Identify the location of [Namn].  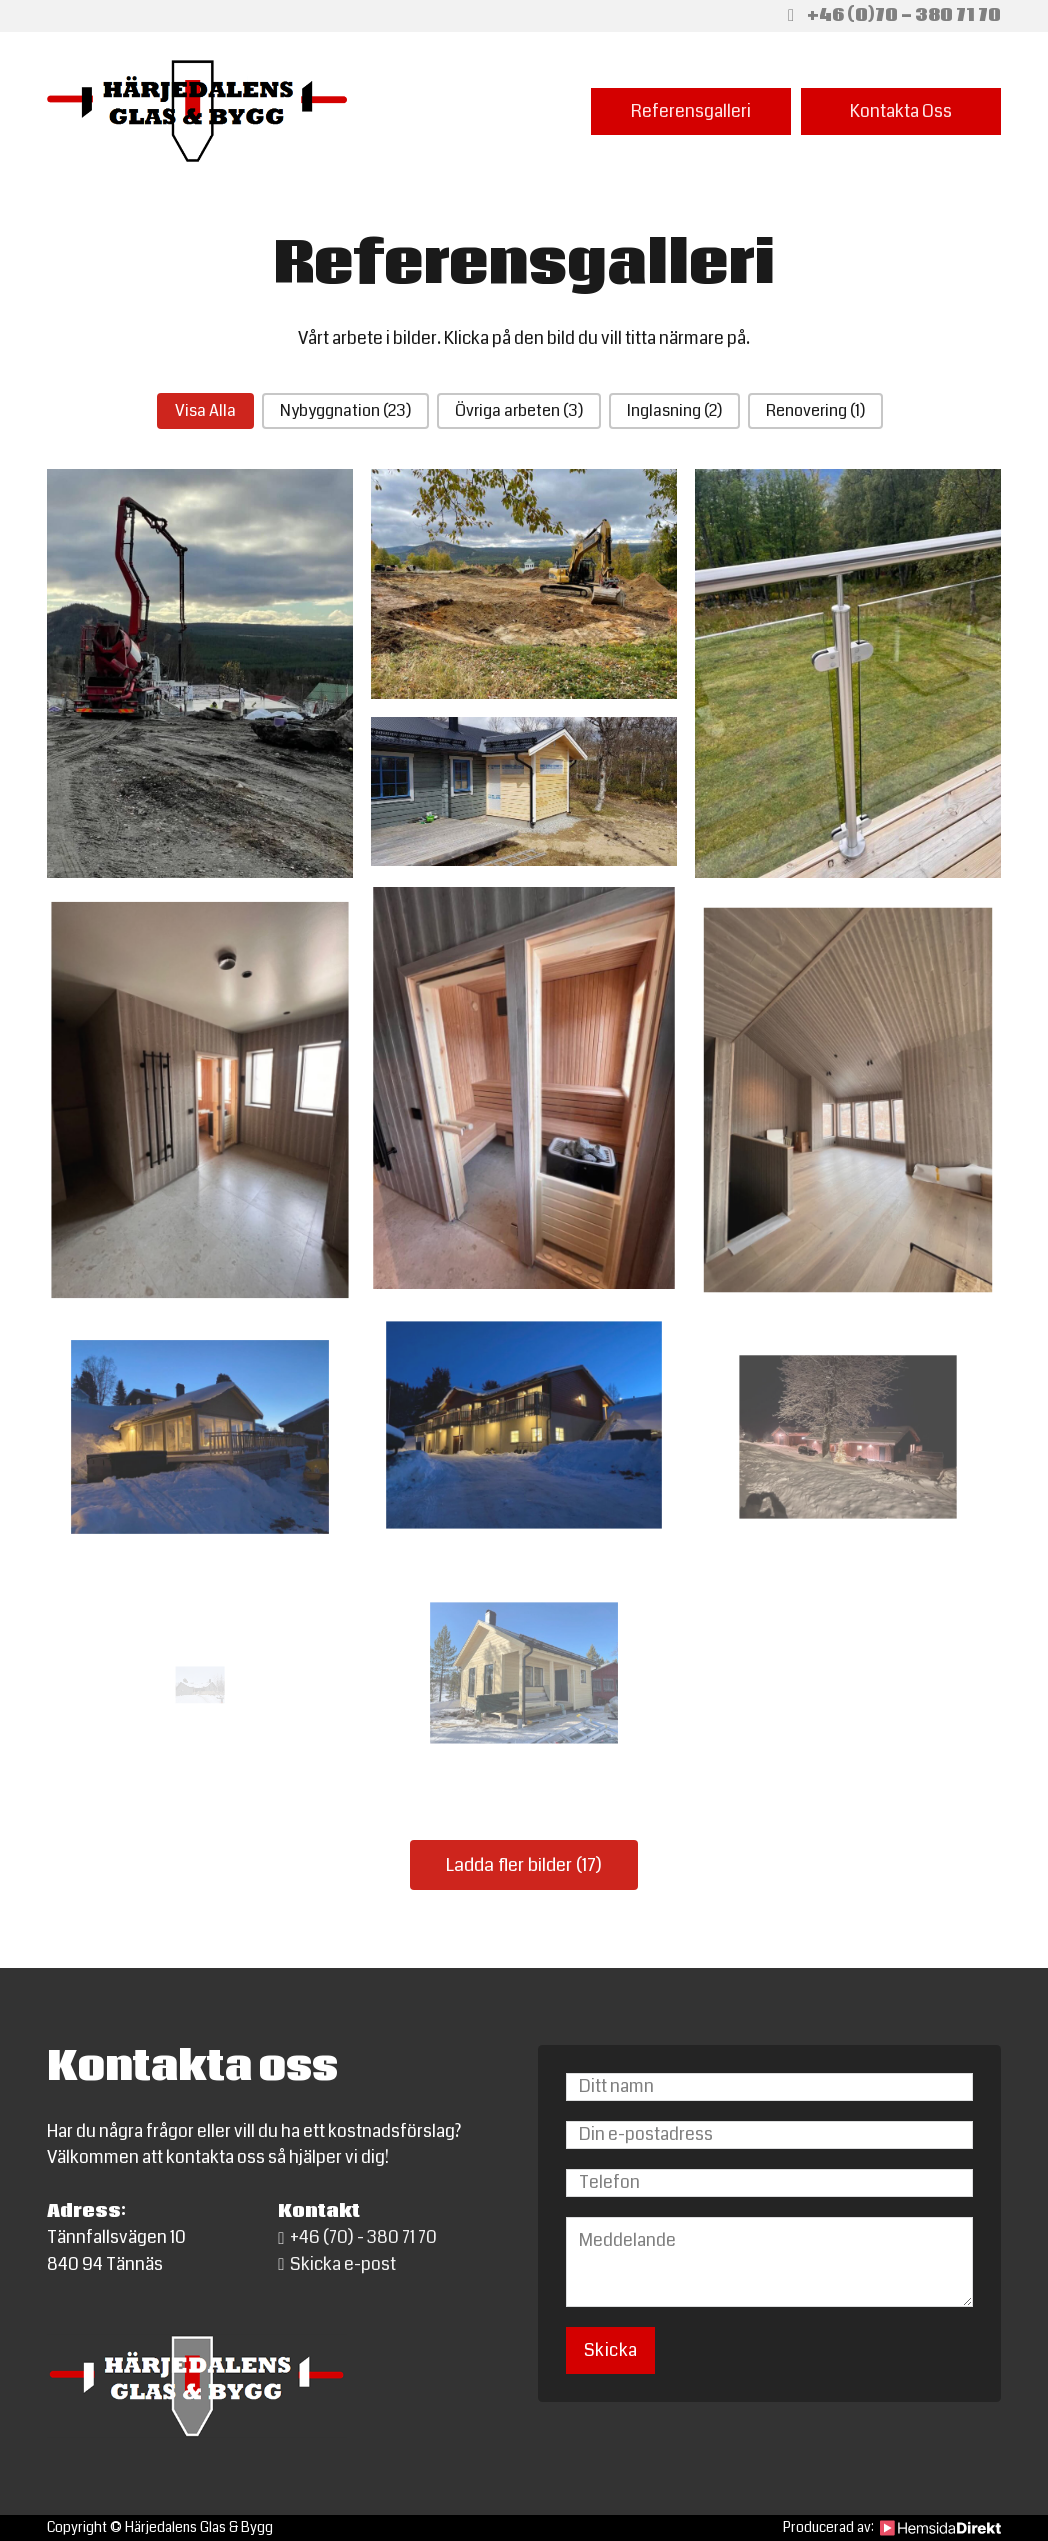
(769, 2087).